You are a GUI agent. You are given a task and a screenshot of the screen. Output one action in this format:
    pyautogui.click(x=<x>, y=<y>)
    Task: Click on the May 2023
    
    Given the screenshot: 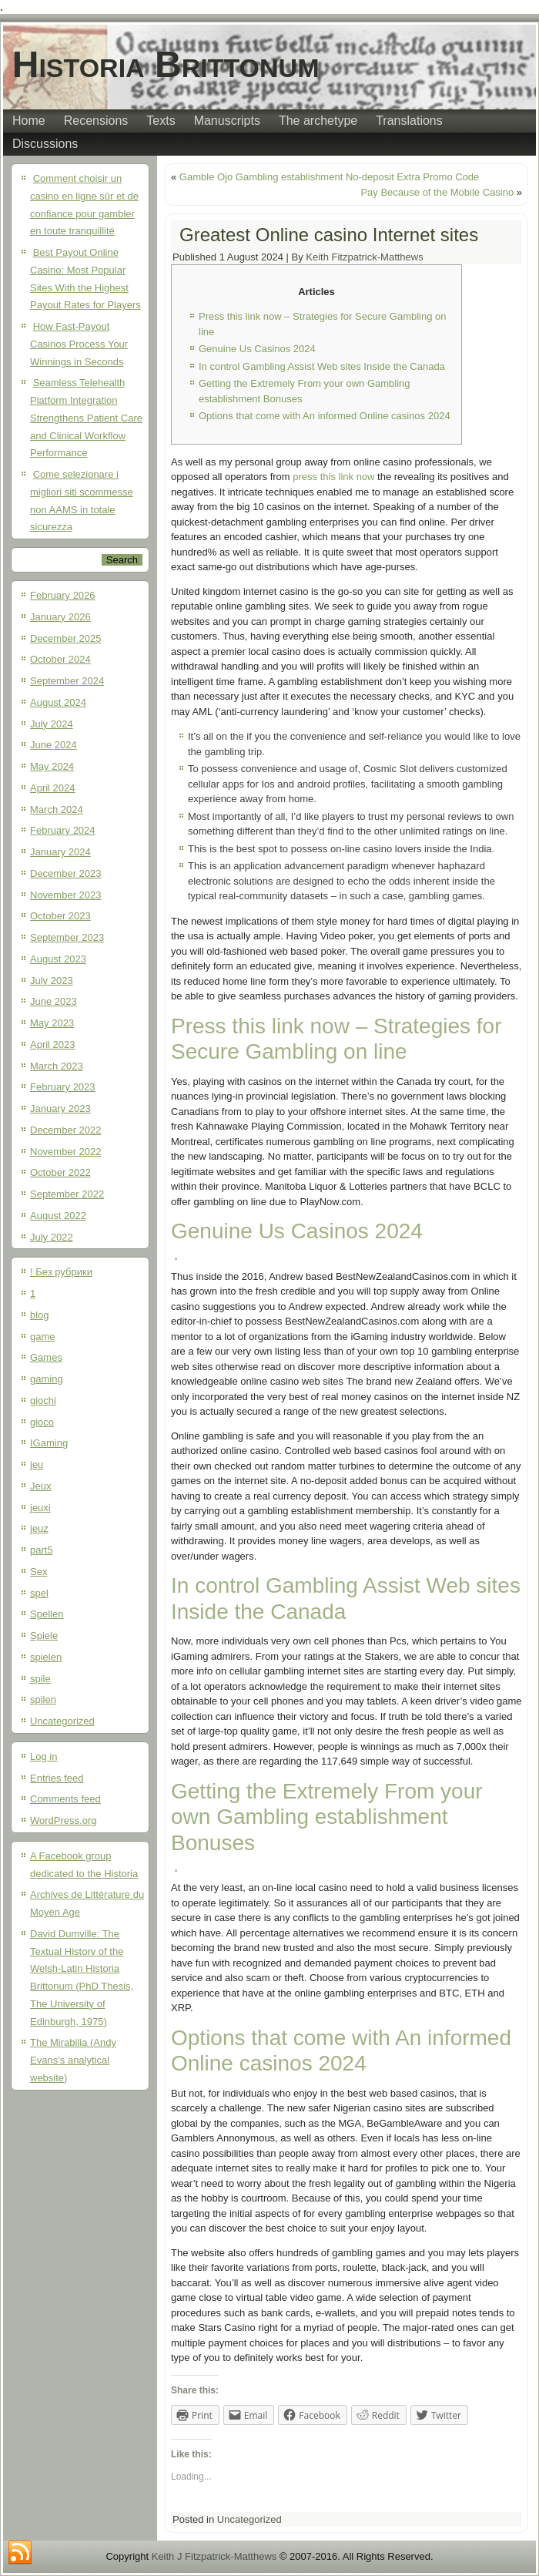 What is the action you would take?
    pyautogui.click(x=52, y=1023)
    